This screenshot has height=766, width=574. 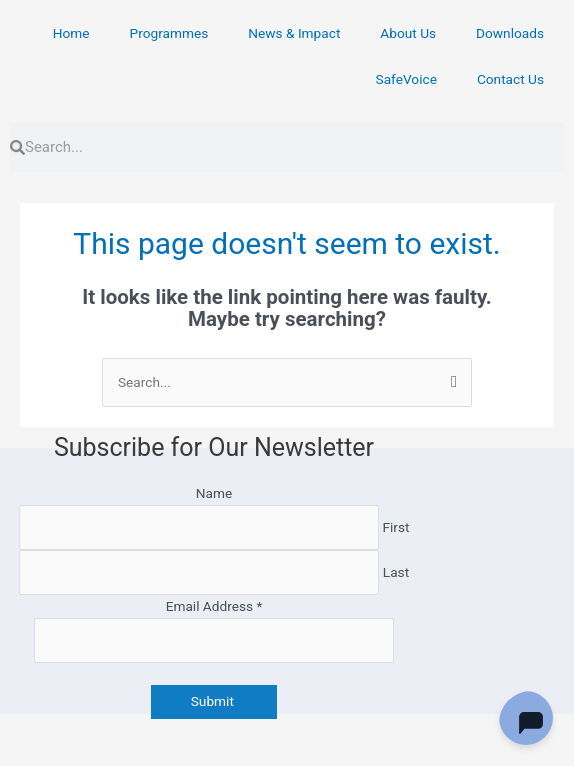 What do you see at coordinates (214, 606) in the screenshot?
I see `Email Address` at bounding box center [214, 606].